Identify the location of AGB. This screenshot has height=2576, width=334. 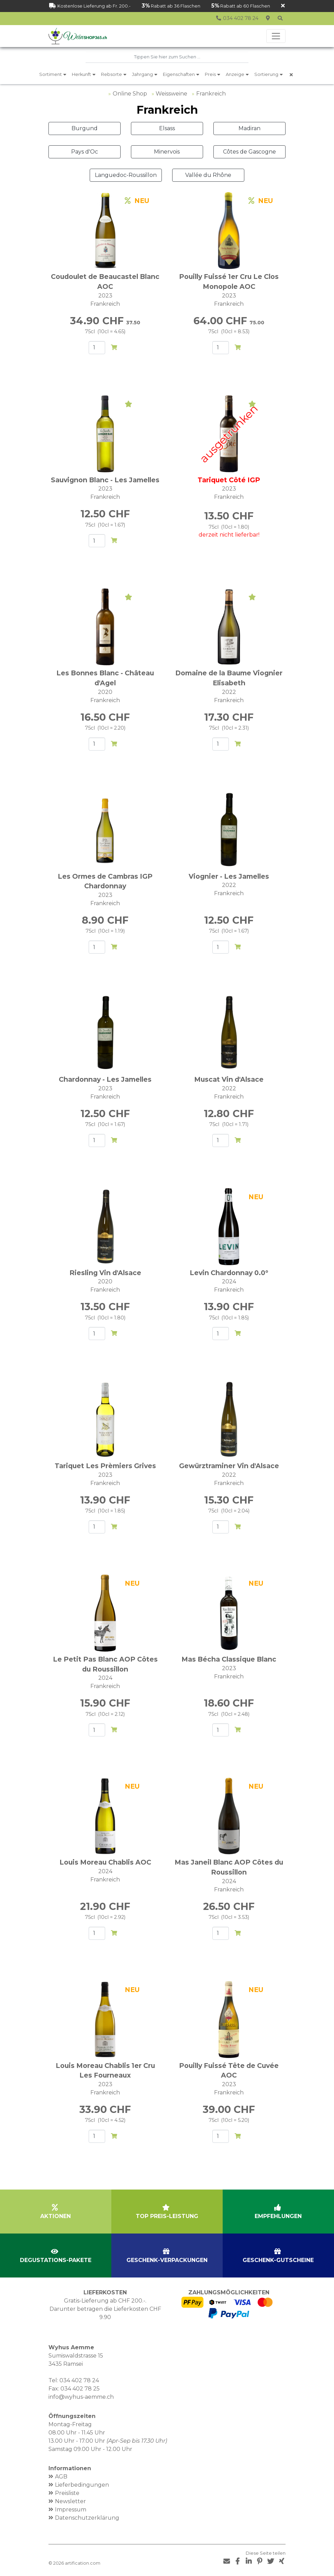
(61, 2475).